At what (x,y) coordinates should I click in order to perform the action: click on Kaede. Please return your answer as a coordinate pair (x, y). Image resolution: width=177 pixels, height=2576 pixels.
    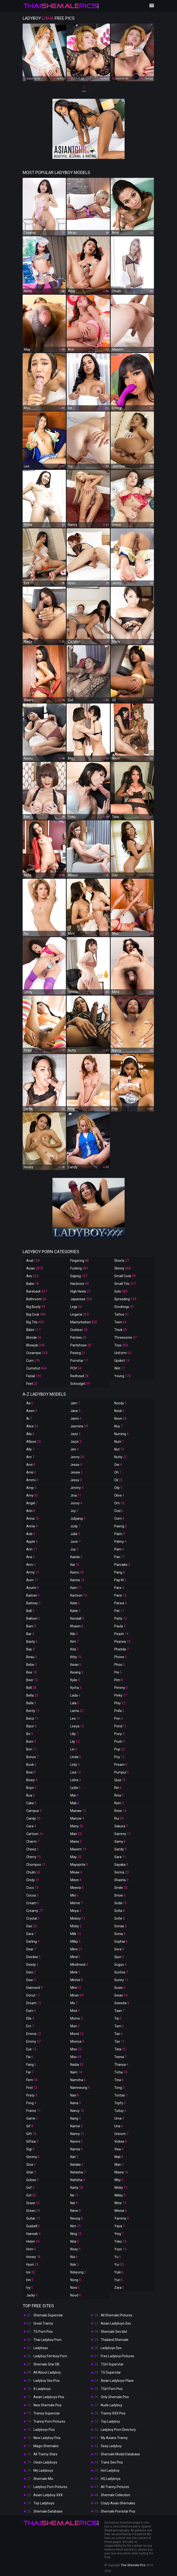
    Looking at the image, I should click on (76, 1557).